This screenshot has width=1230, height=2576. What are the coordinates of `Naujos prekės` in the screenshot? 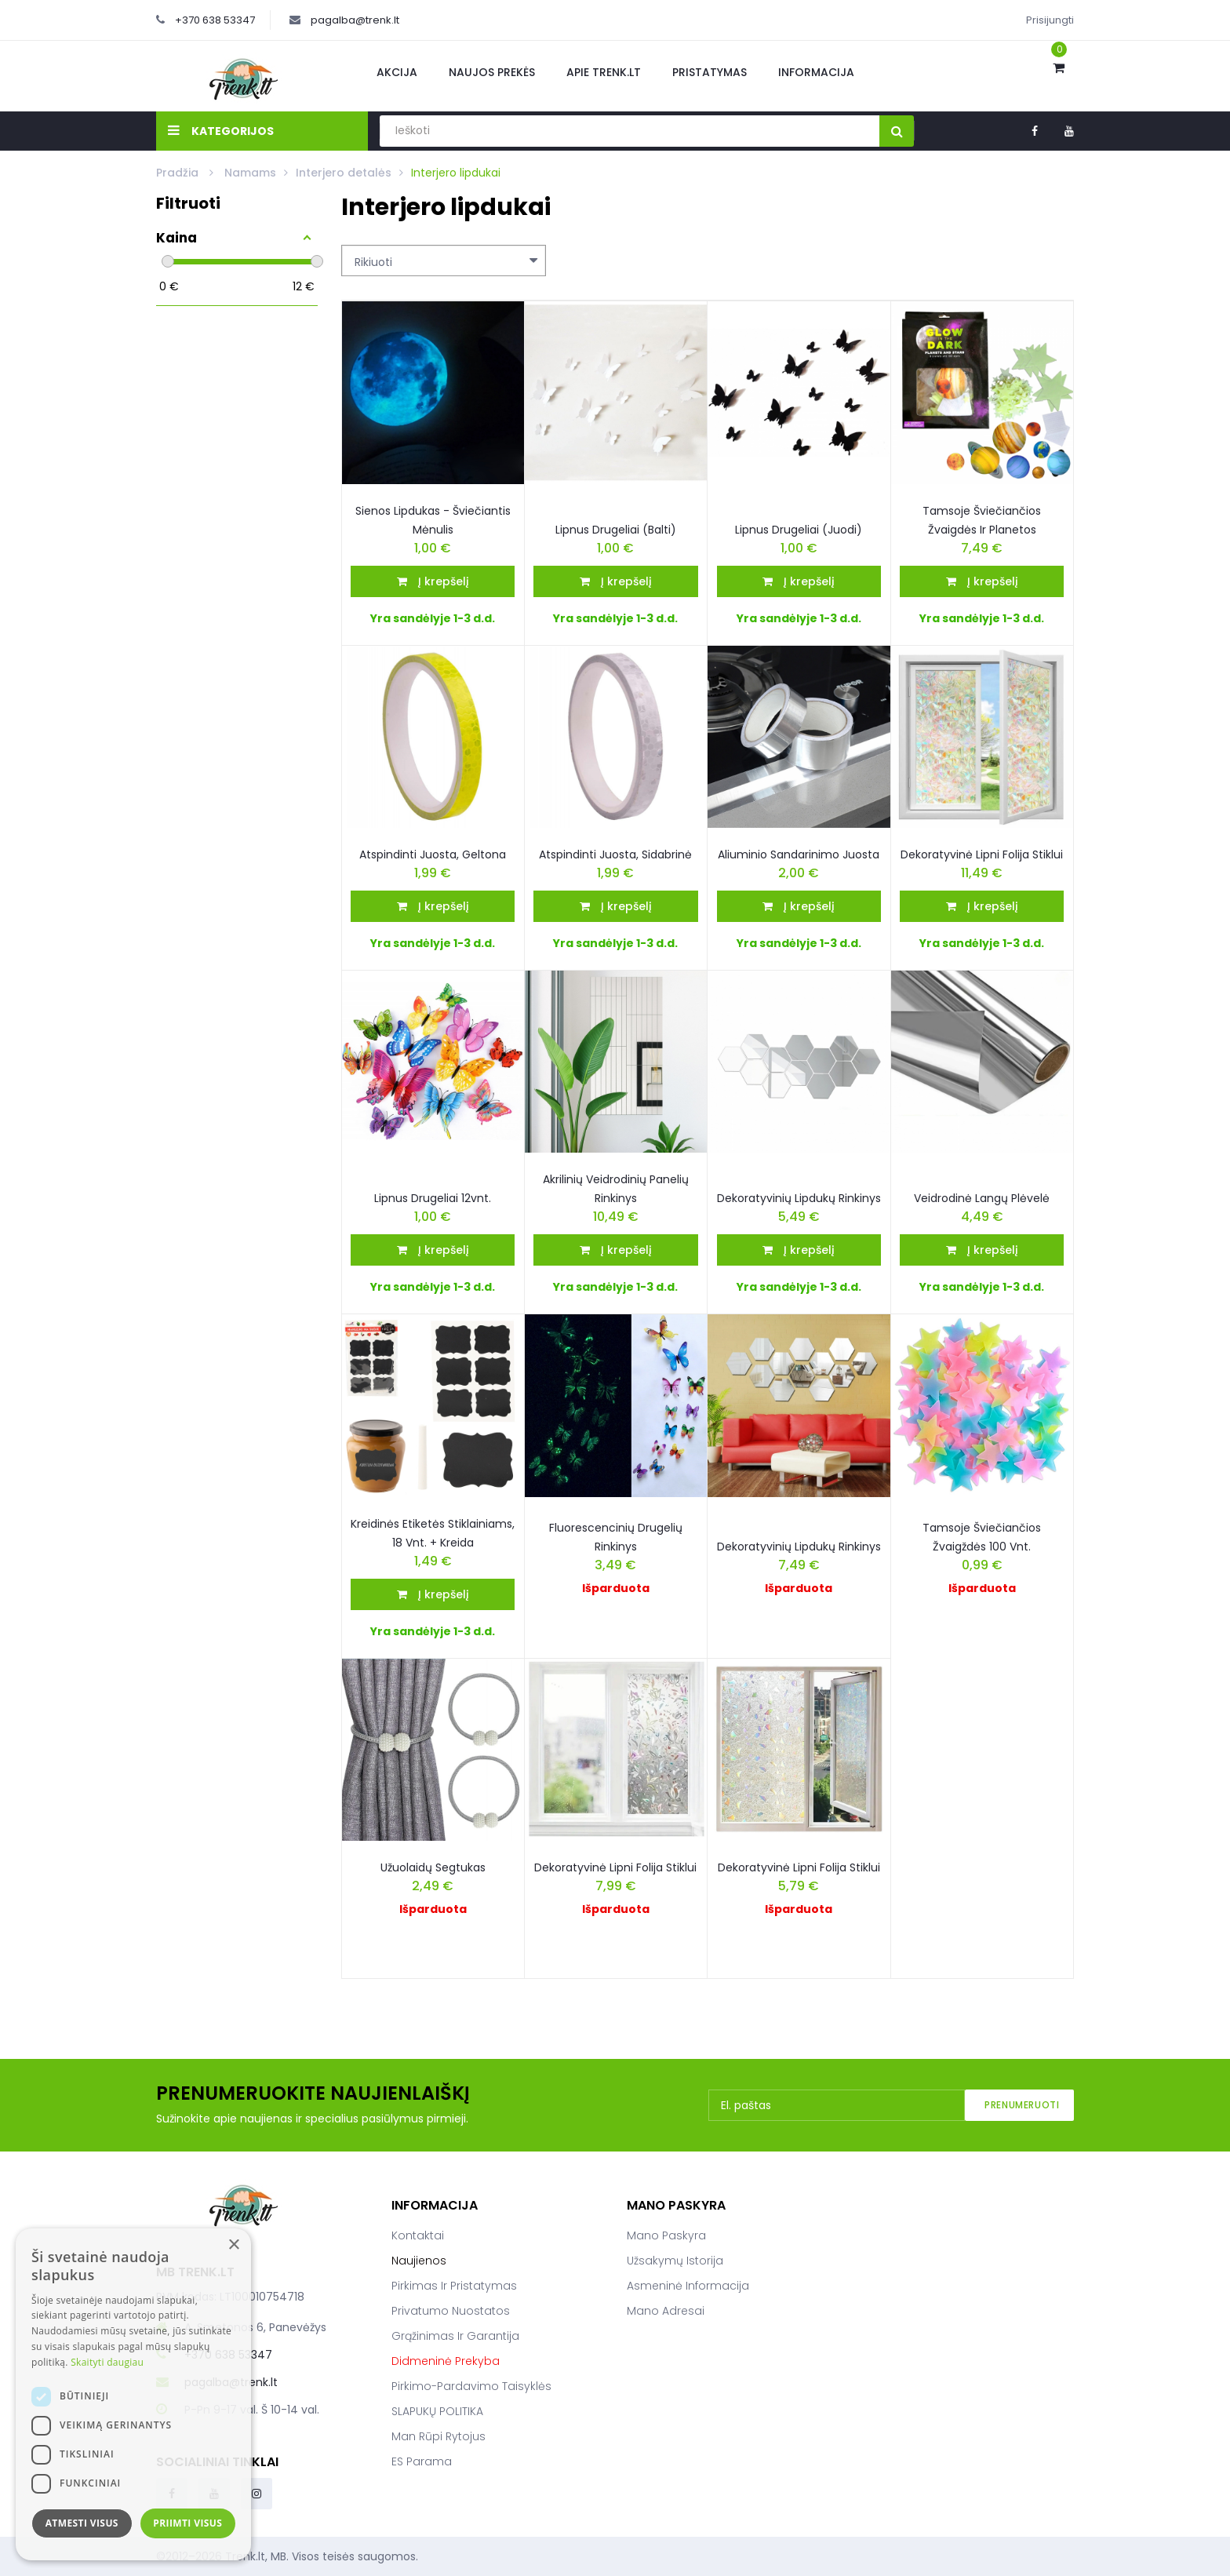 It's located at (492, 72).